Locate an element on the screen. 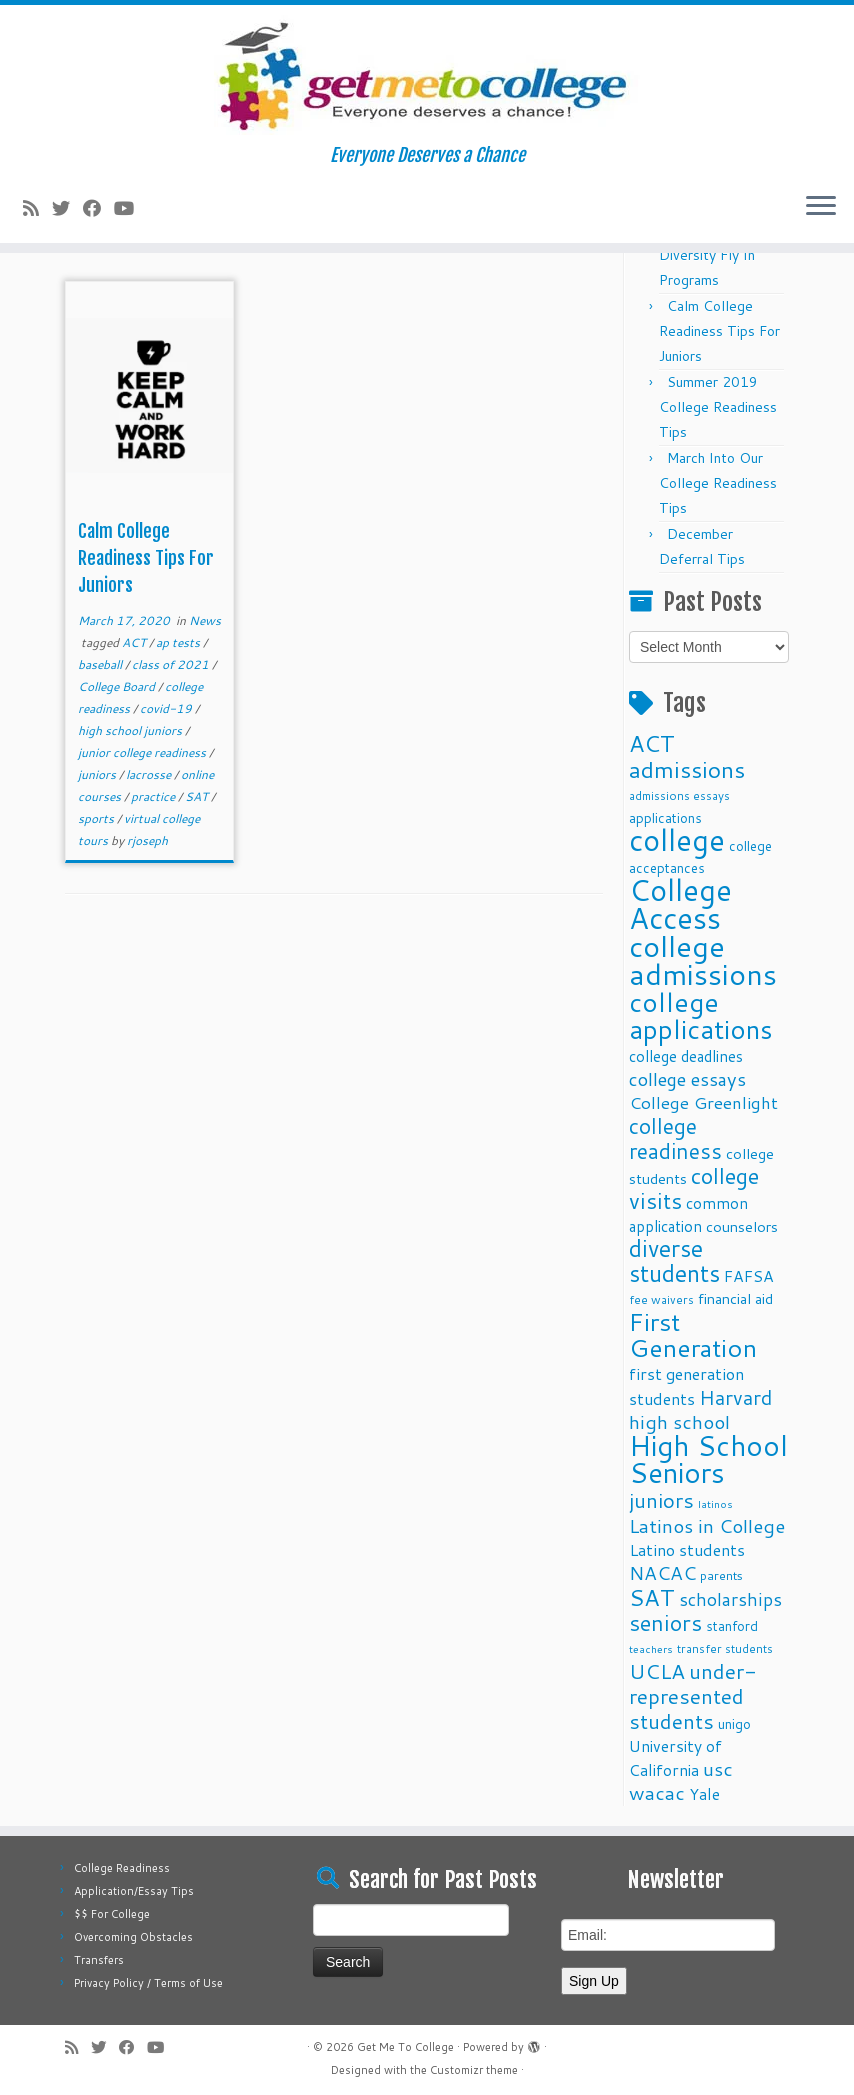 The width and height of the screenshot is (854, 2095). seniors [seniors (32 items)] is located at coordinates (665, 1622).